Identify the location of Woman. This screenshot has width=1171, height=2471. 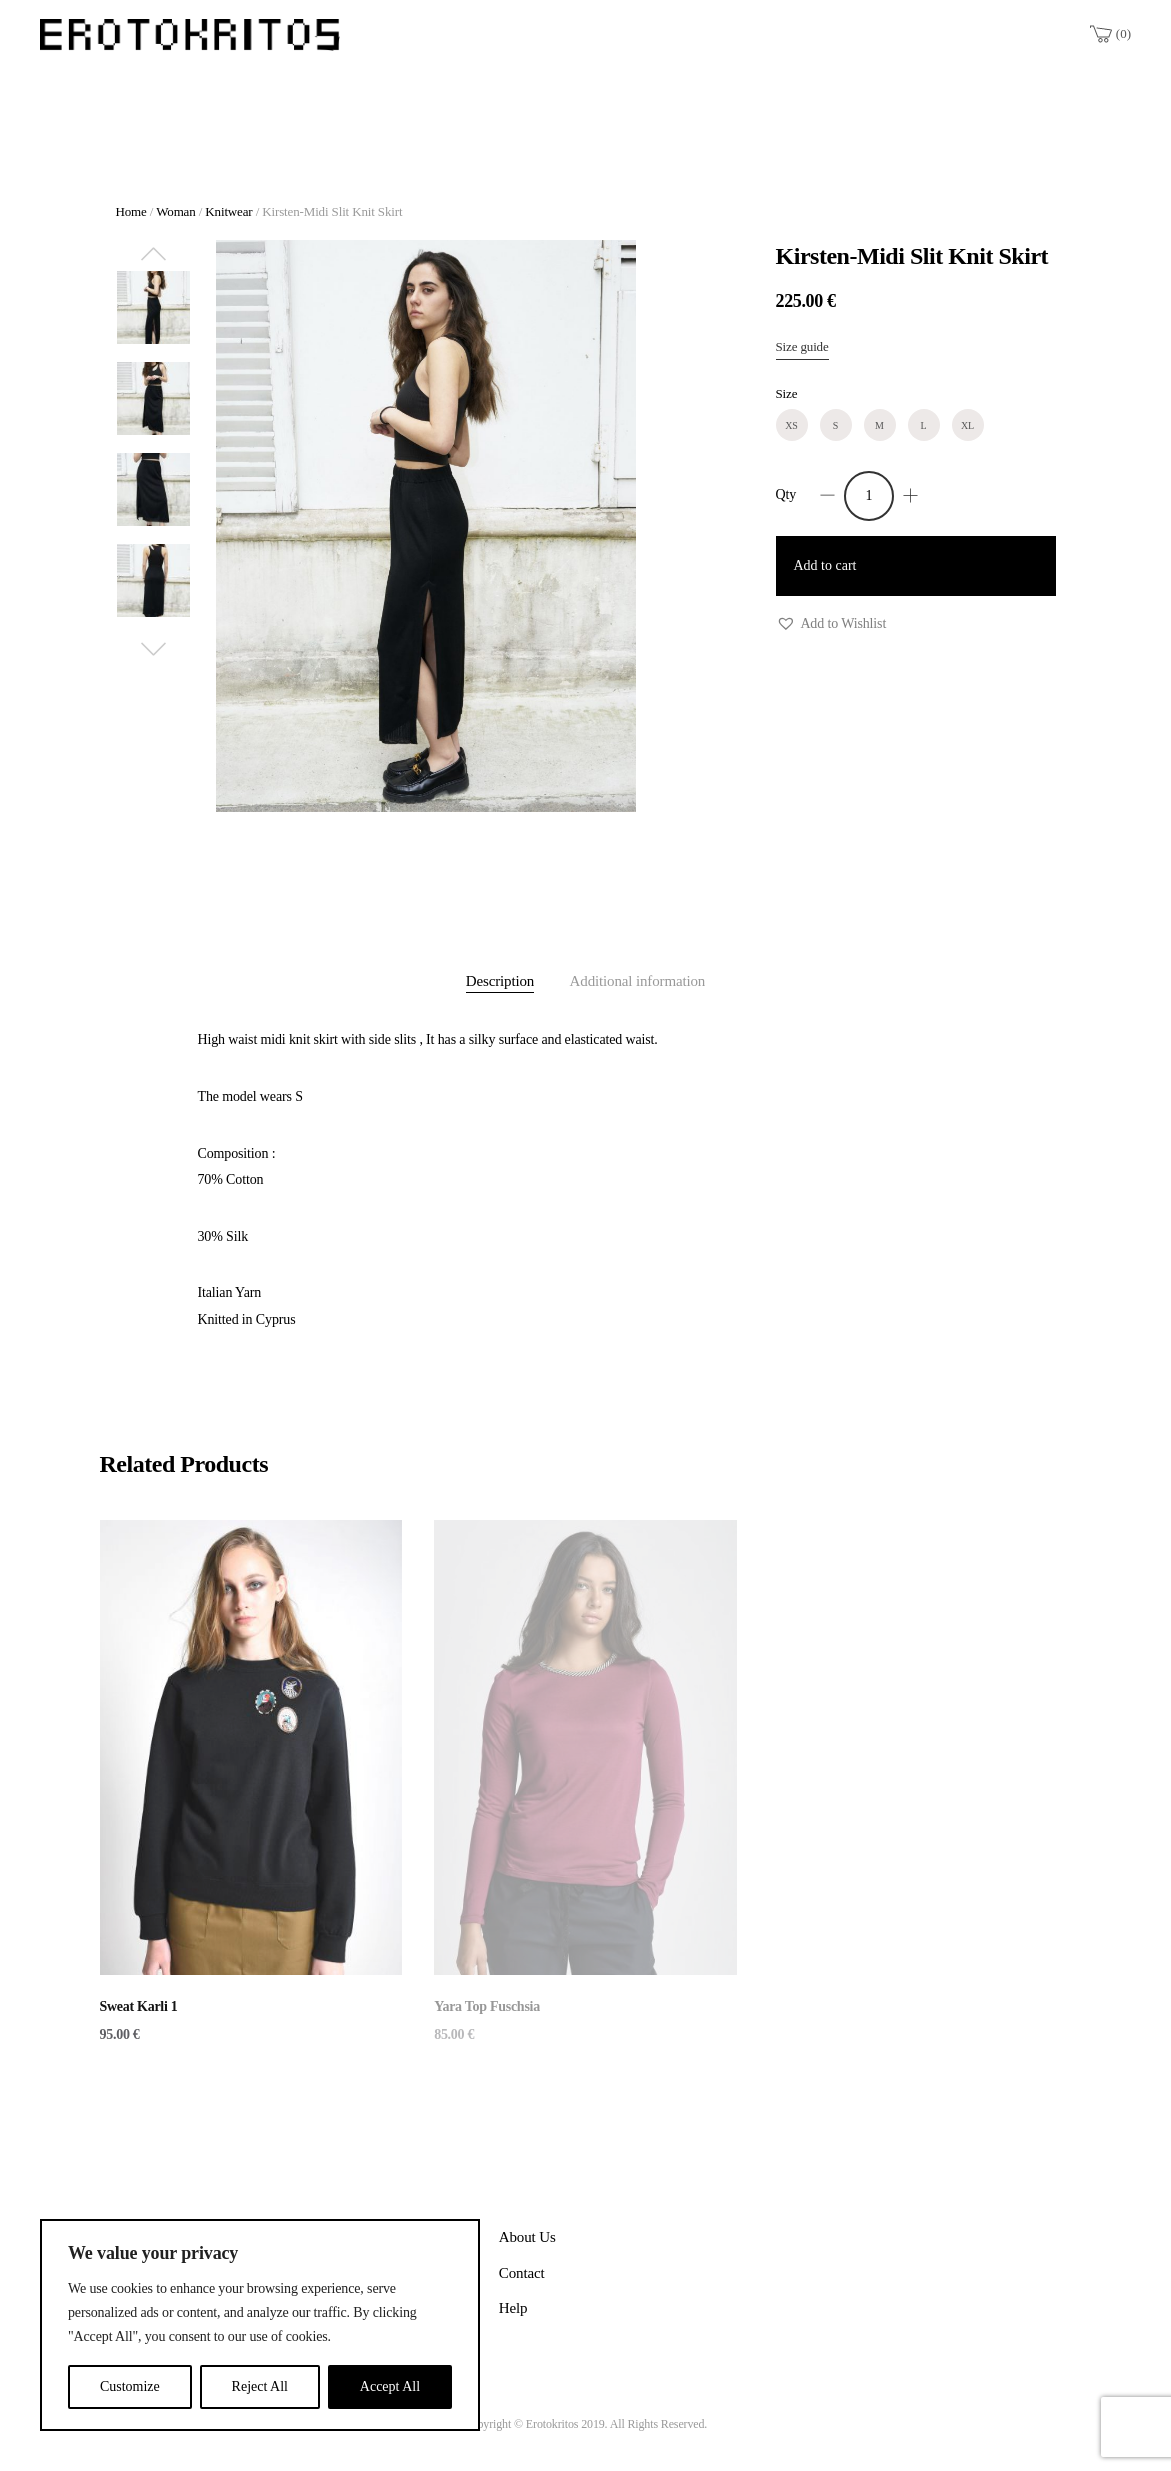
(175, 211).